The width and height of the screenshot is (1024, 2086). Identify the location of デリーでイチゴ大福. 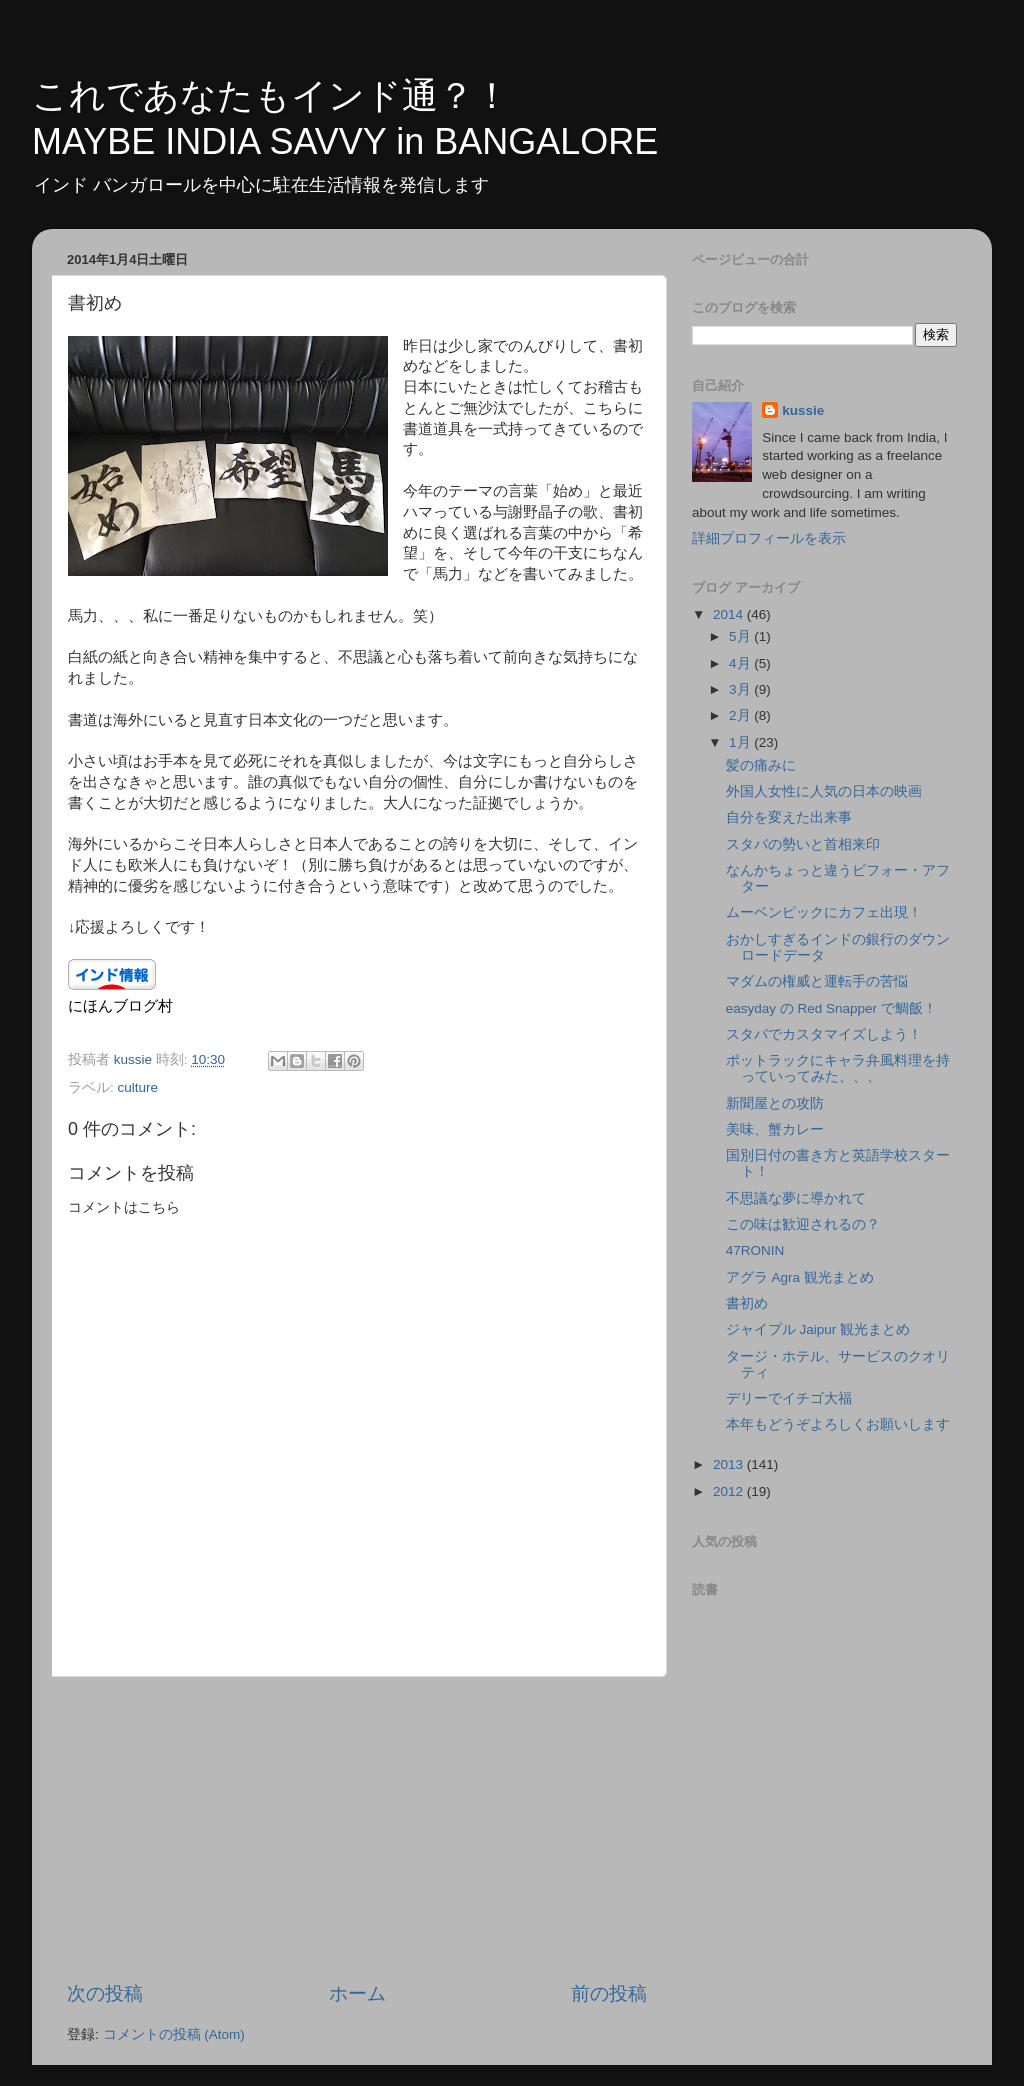
(789, 1398).